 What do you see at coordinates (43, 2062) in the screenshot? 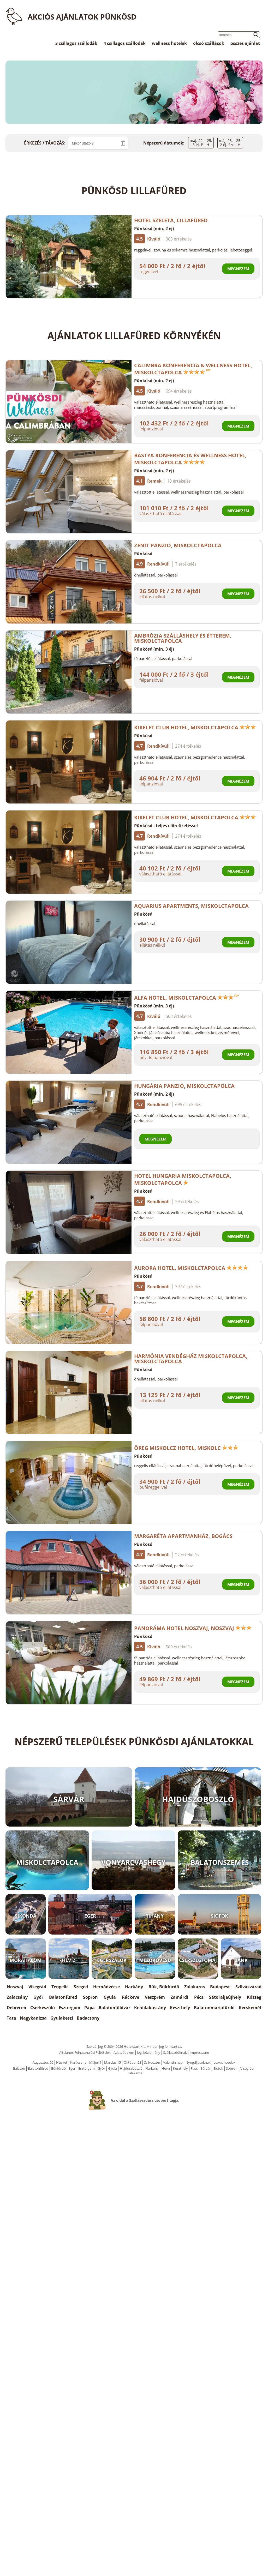
I see `Augusztus 20` at bounding box center [43, 2062].